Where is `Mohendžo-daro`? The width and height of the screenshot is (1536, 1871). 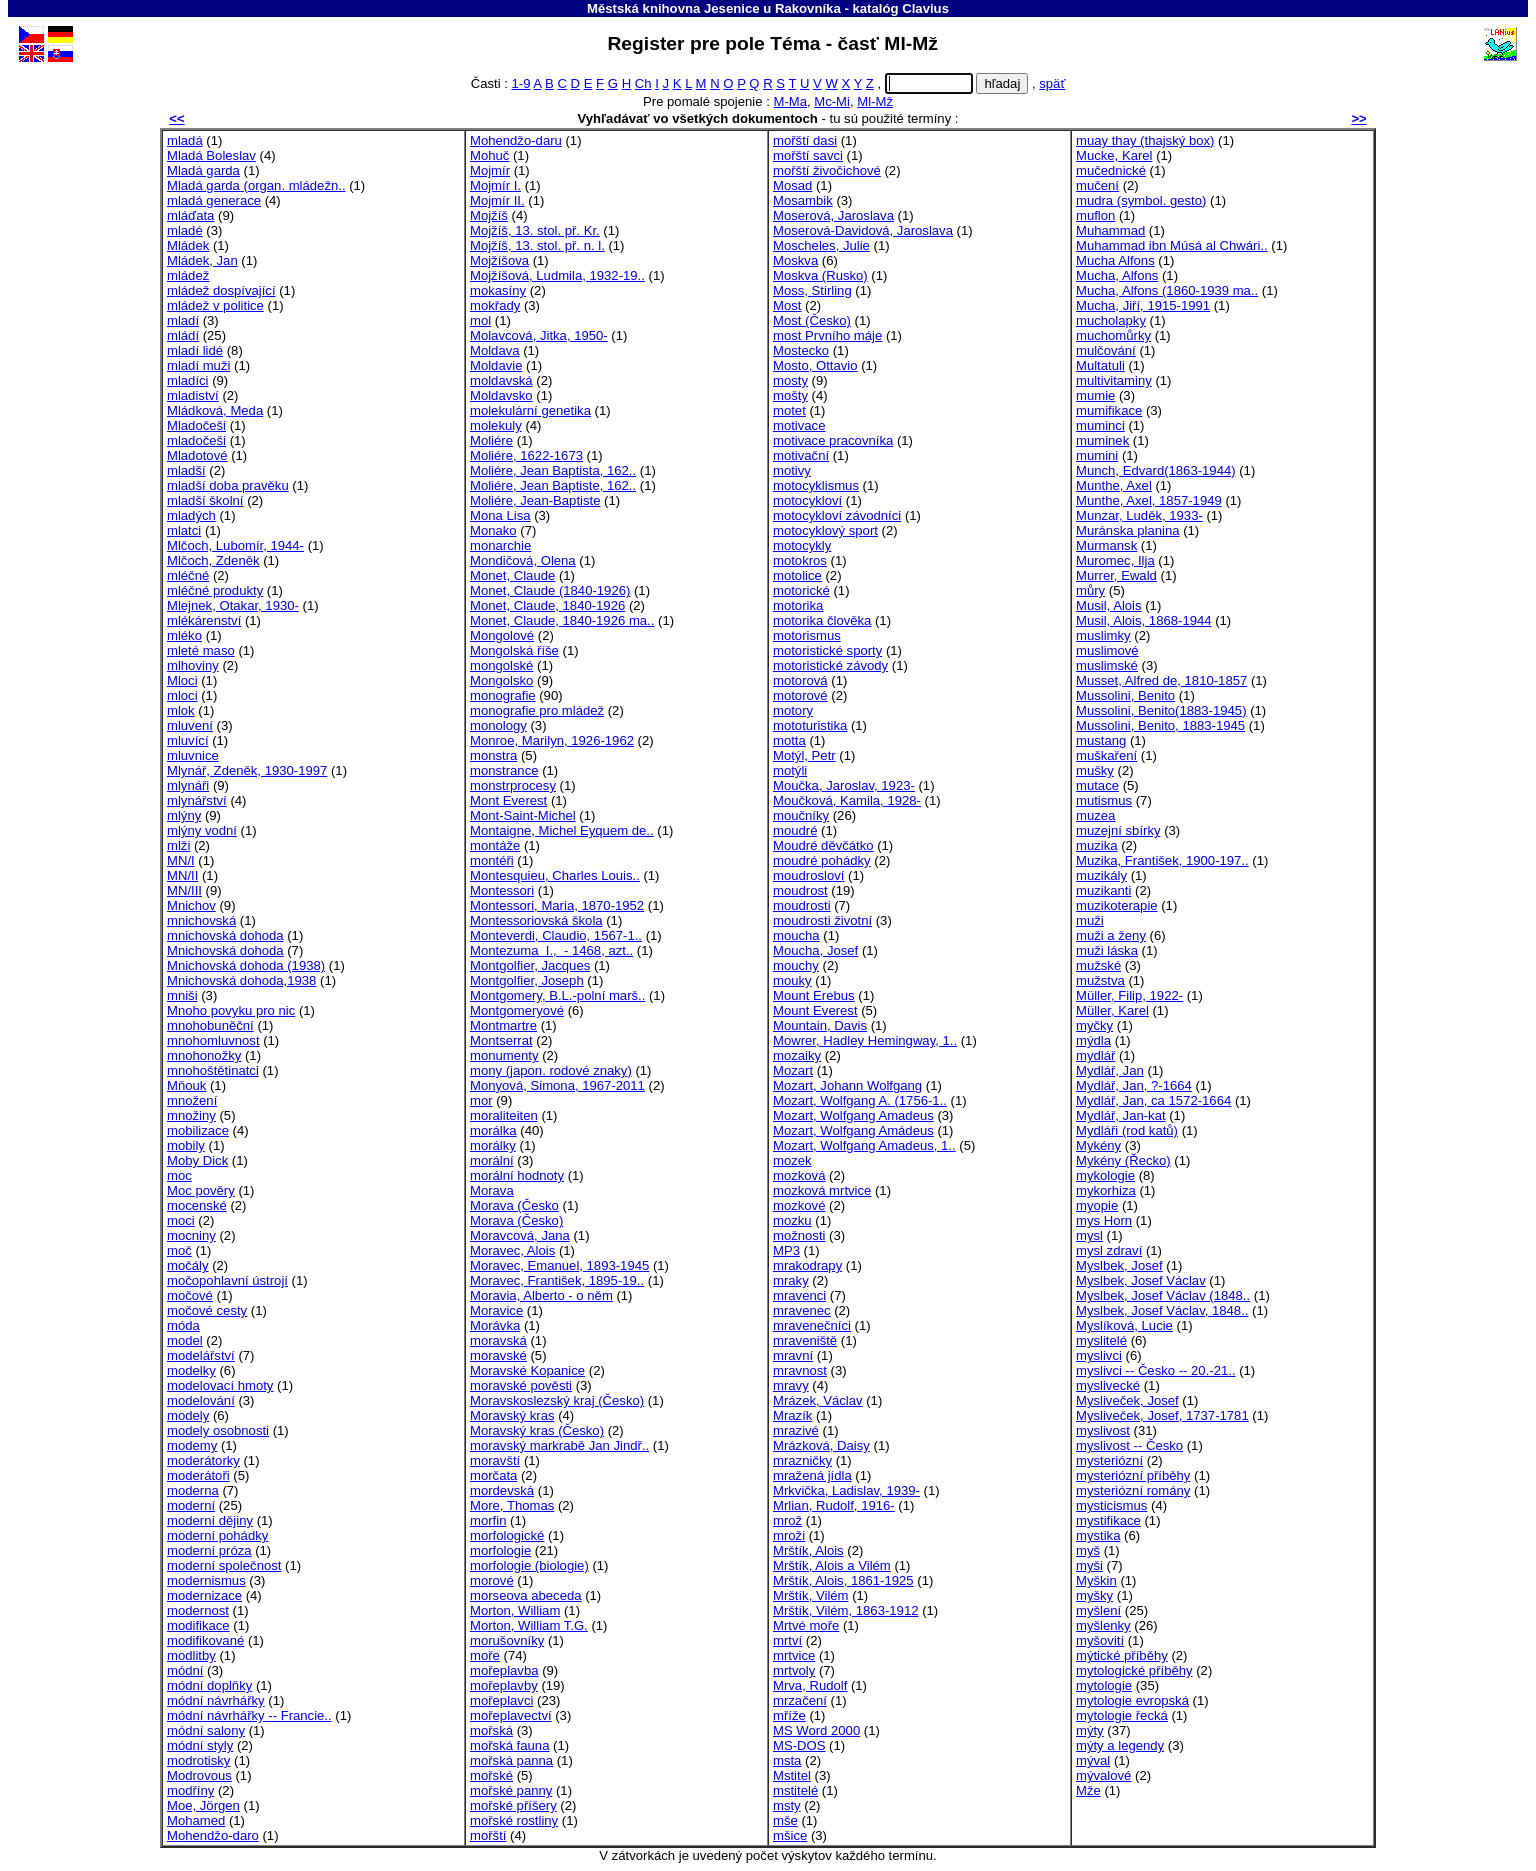
Mohendžo-daro is located at coordinates (213, 1835).